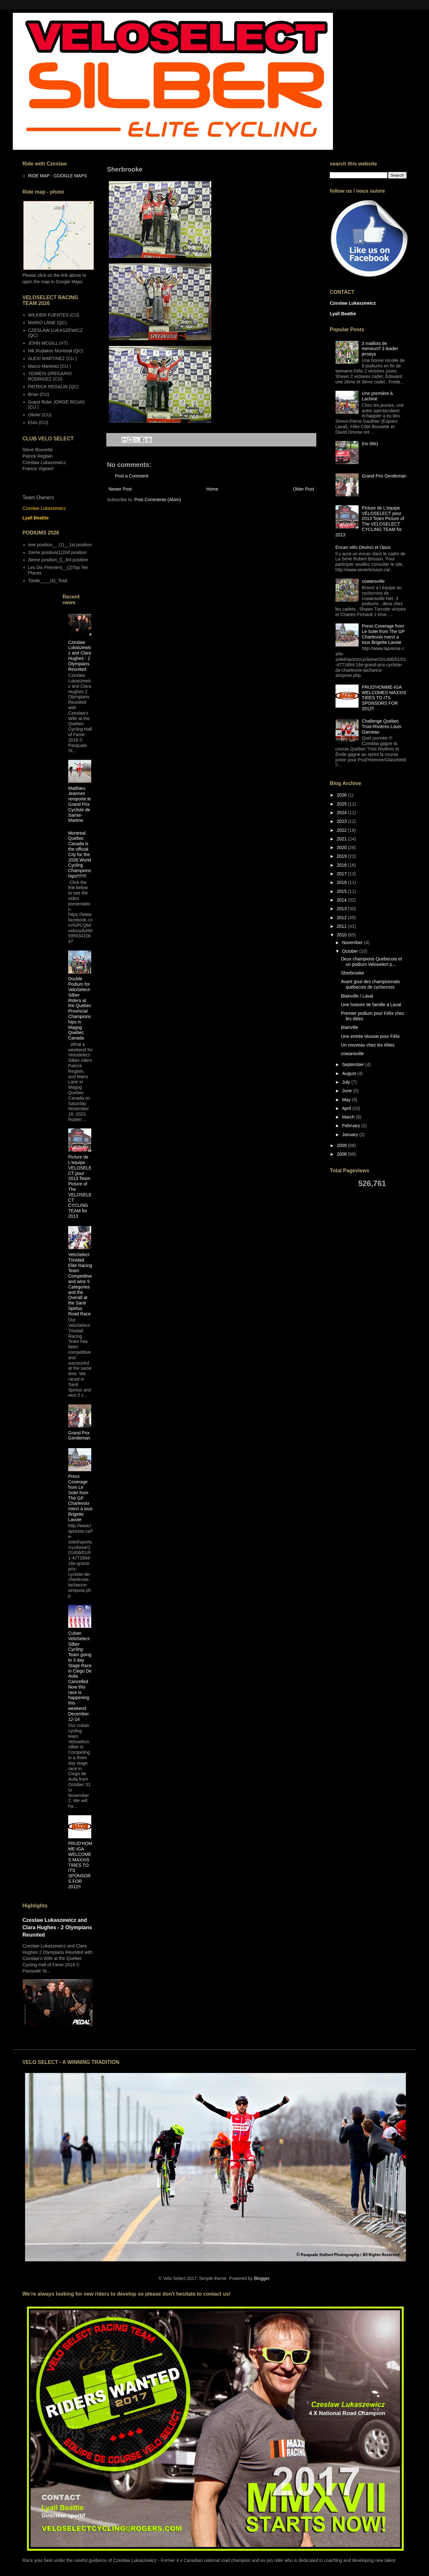  Describe the element at coordinates (380, 349) in the screenshot. I see `3 maillots de meneur/// 3 leader jerseys` at that location.